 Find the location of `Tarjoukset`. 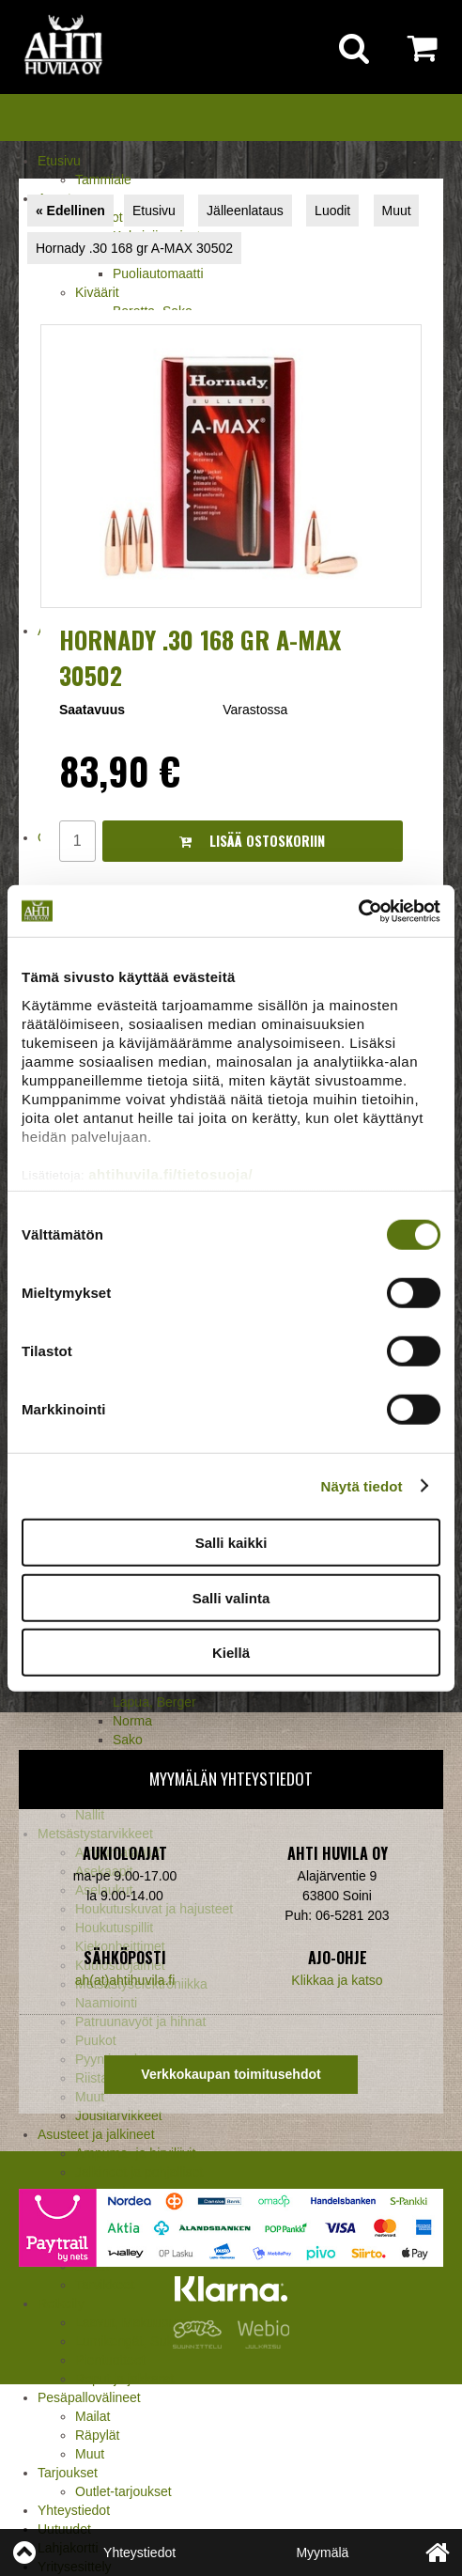

Tarjoukset is located at coordinates (68, 2472).